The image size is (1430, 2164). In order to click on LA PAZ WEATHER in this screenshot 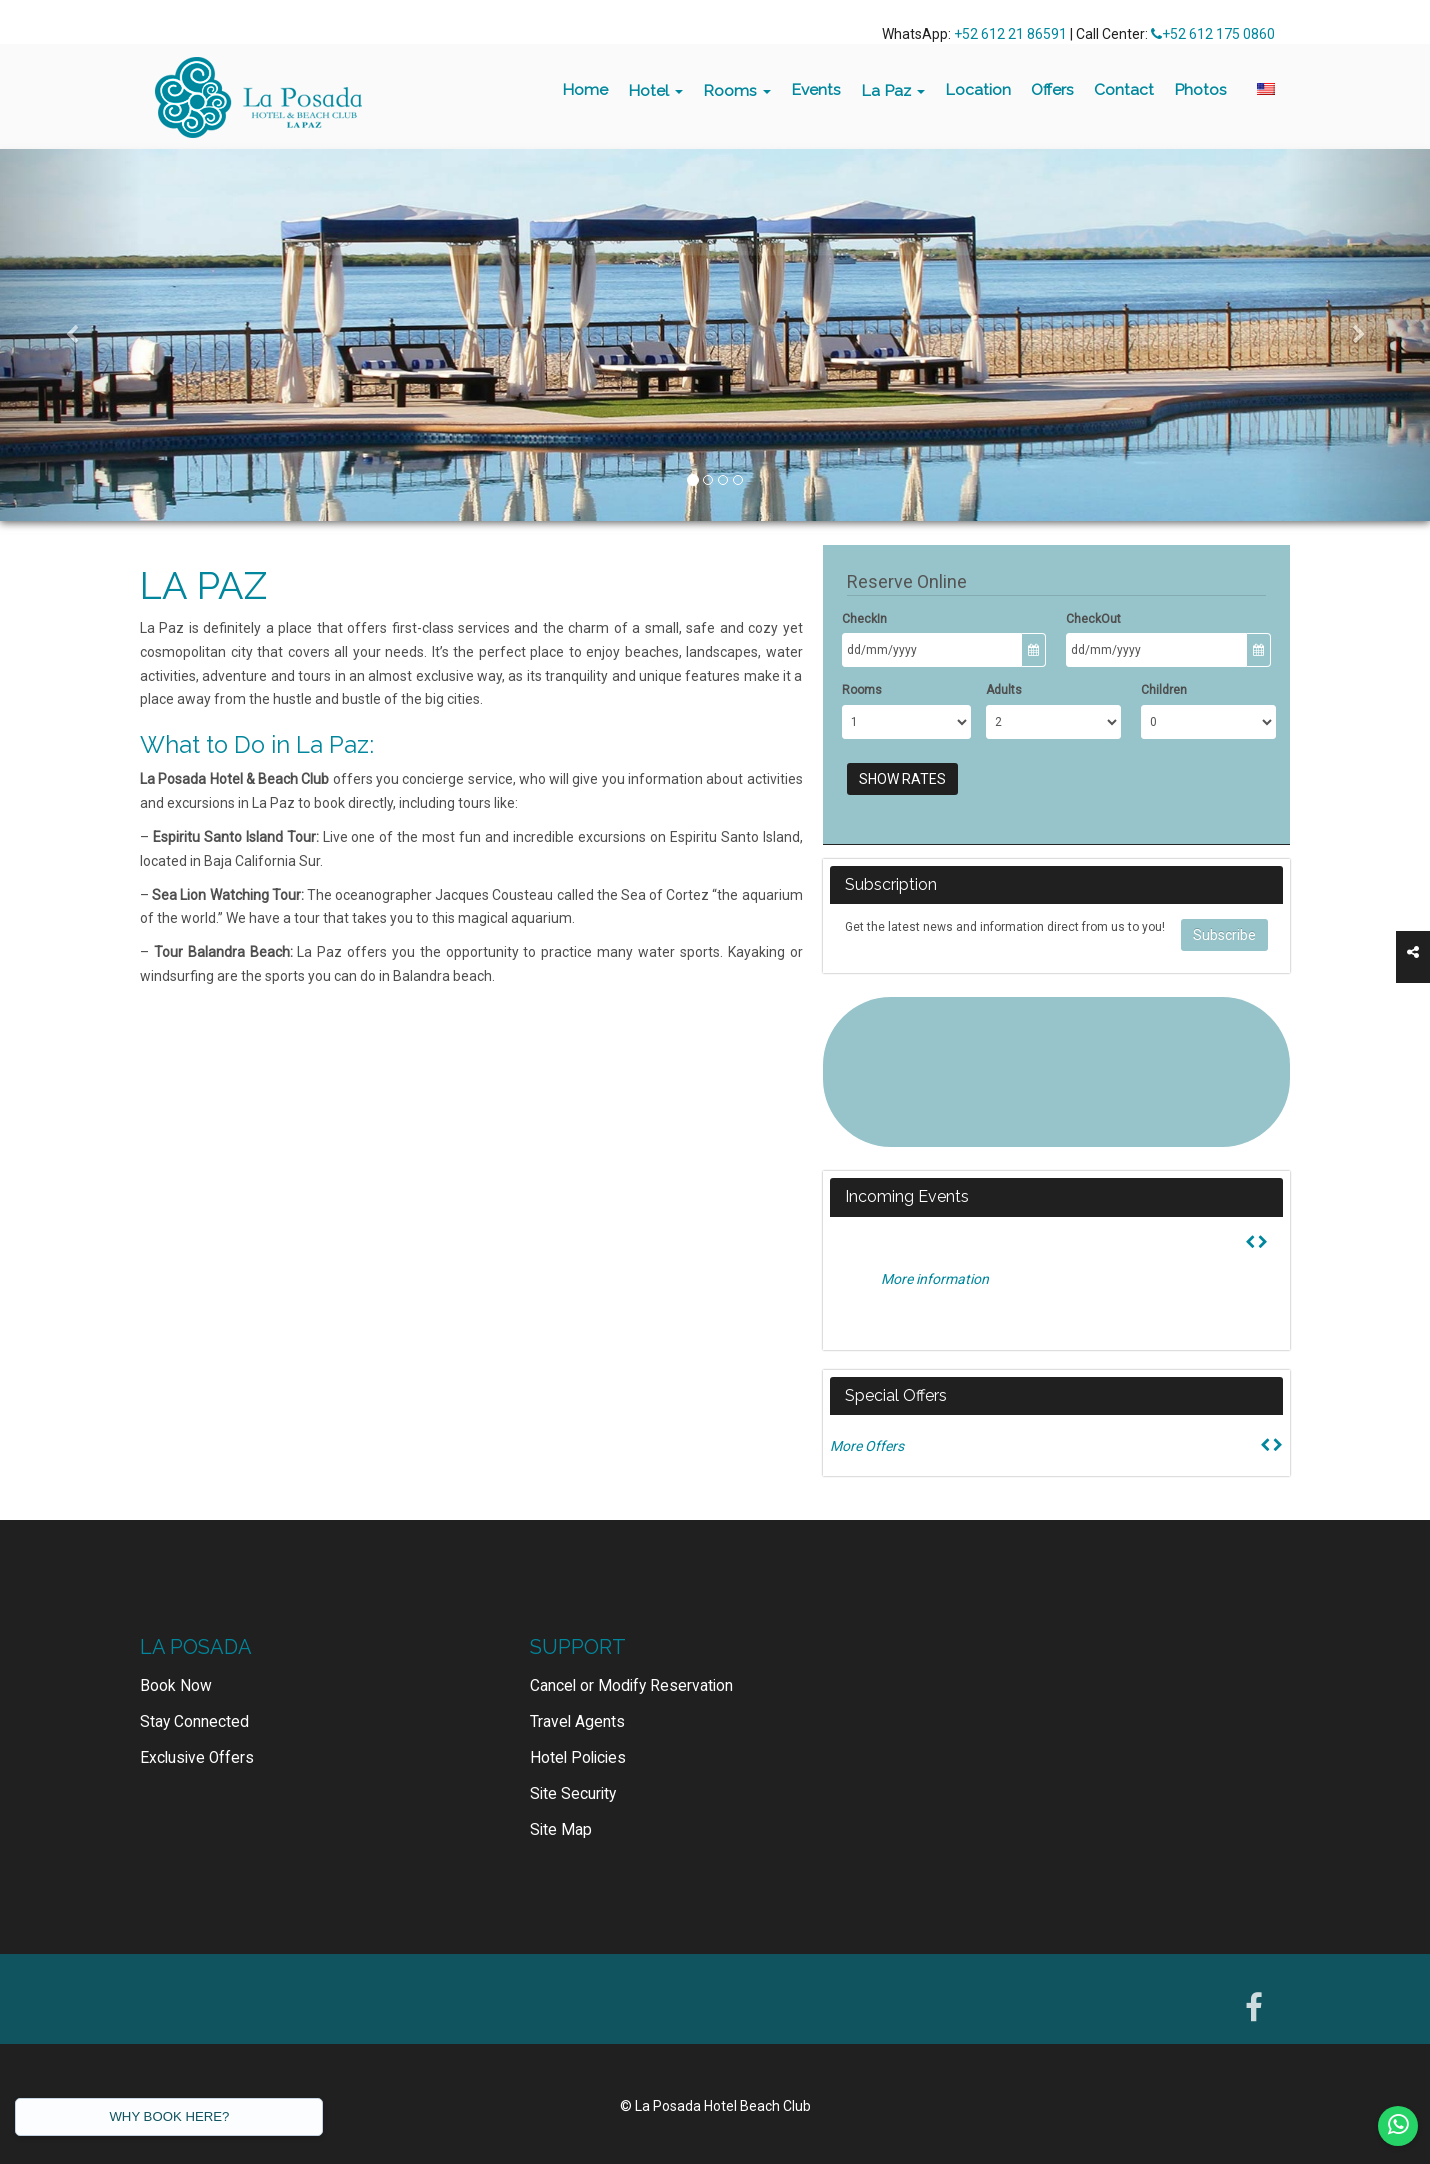, I will do `click(1056, 1072)`.